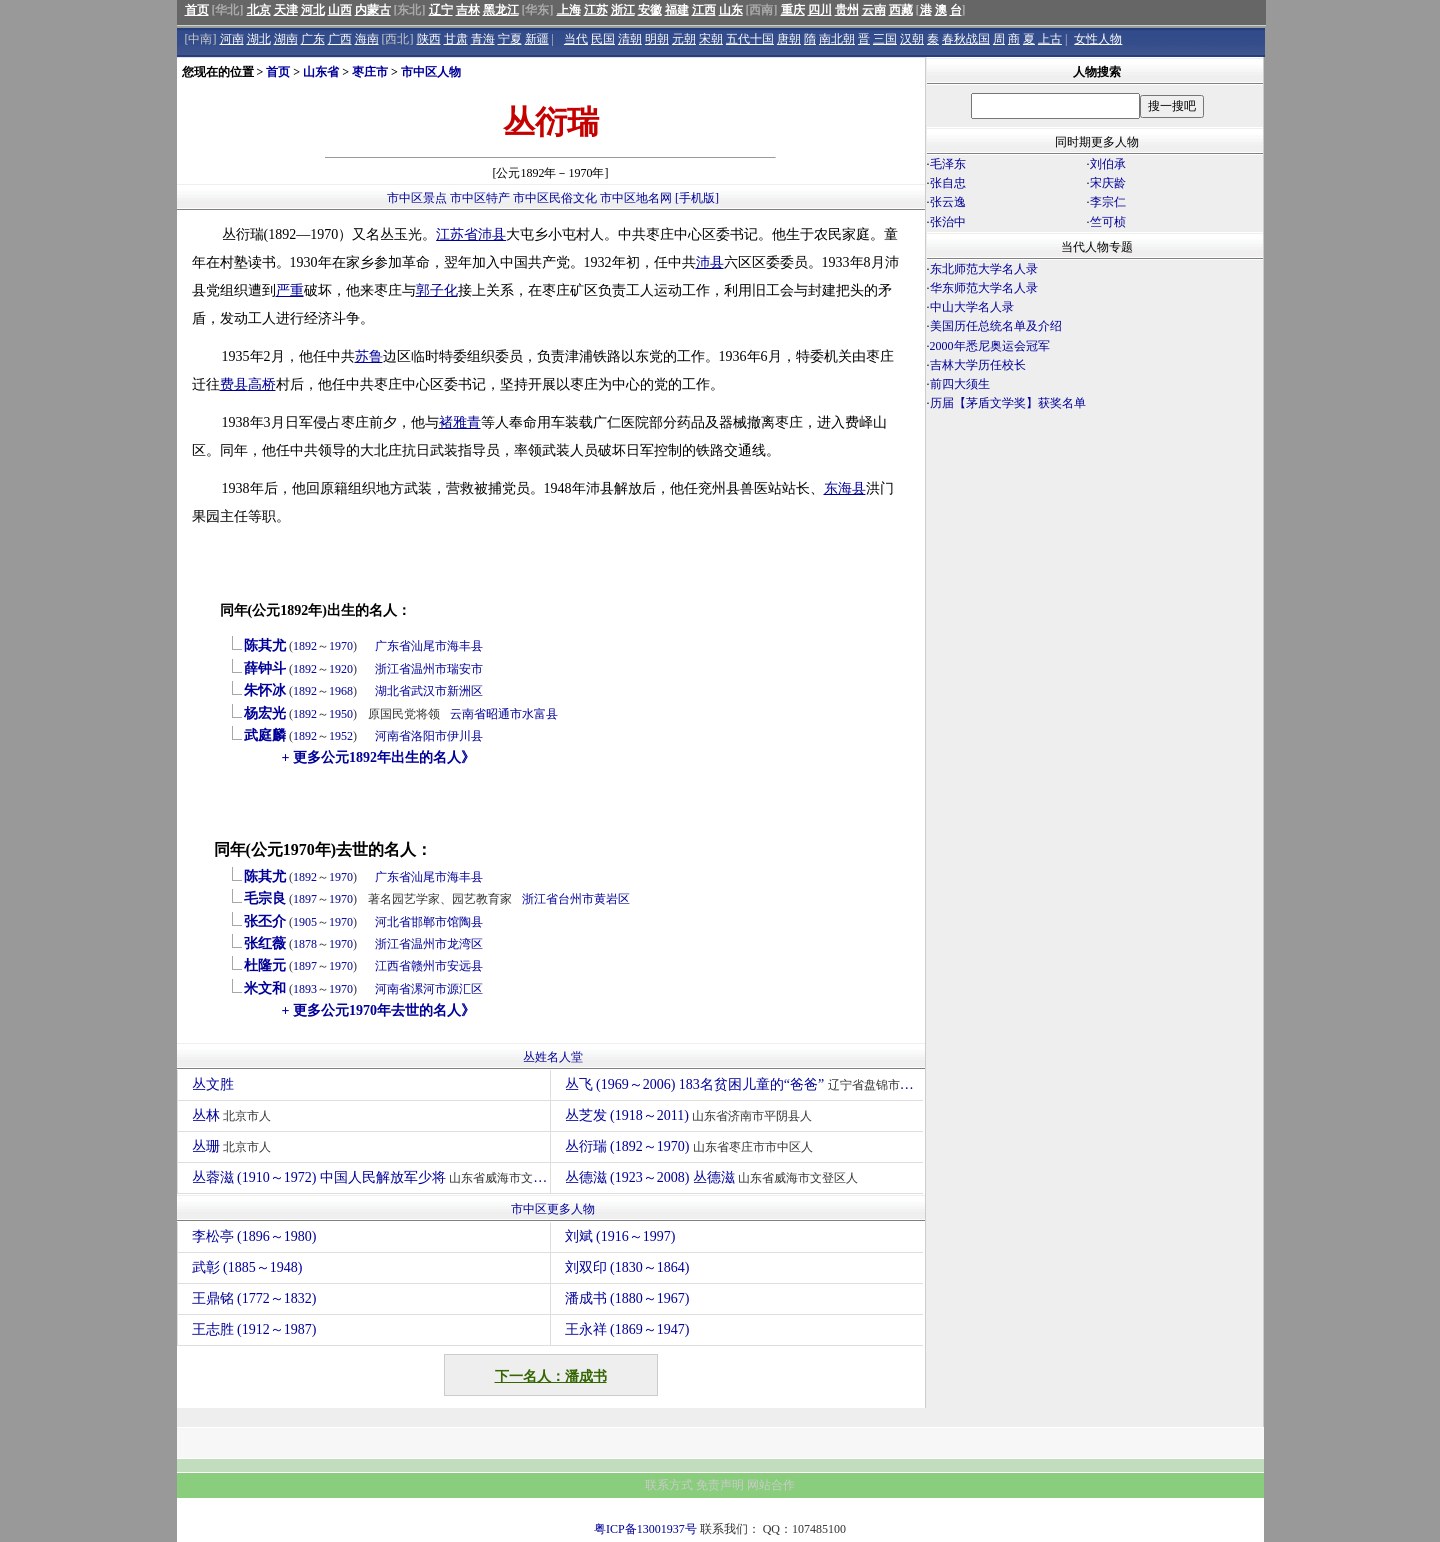 The width and height of the screenshot is (1440, 1542). I want to click on 丛林, so click(234, 1115).